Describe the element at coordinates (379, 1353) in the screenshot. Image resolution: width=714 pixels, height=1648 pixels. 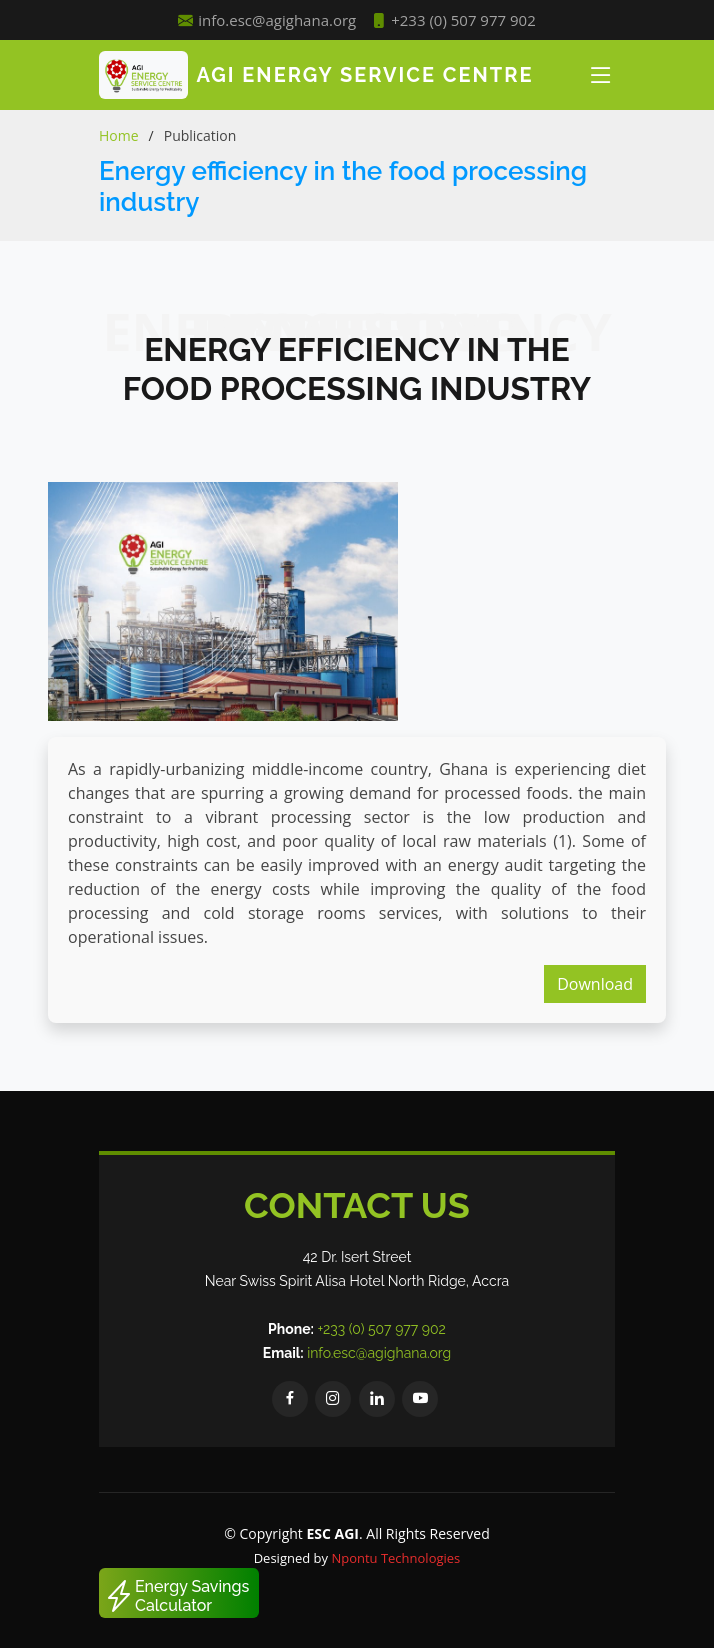
I see `info.esc@agighana.org` at that location.